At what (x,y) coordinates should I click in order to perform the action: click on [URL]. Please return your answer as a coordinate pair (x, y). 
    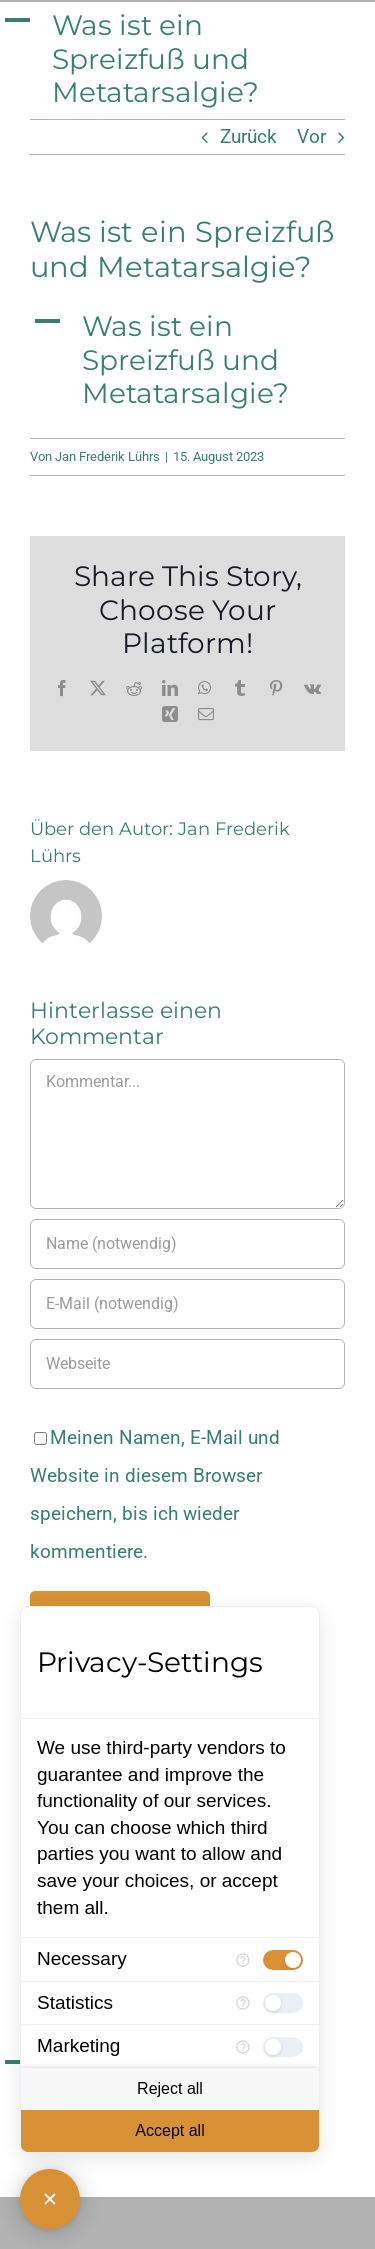
    Looking at the image, I should click on (187, 1364).